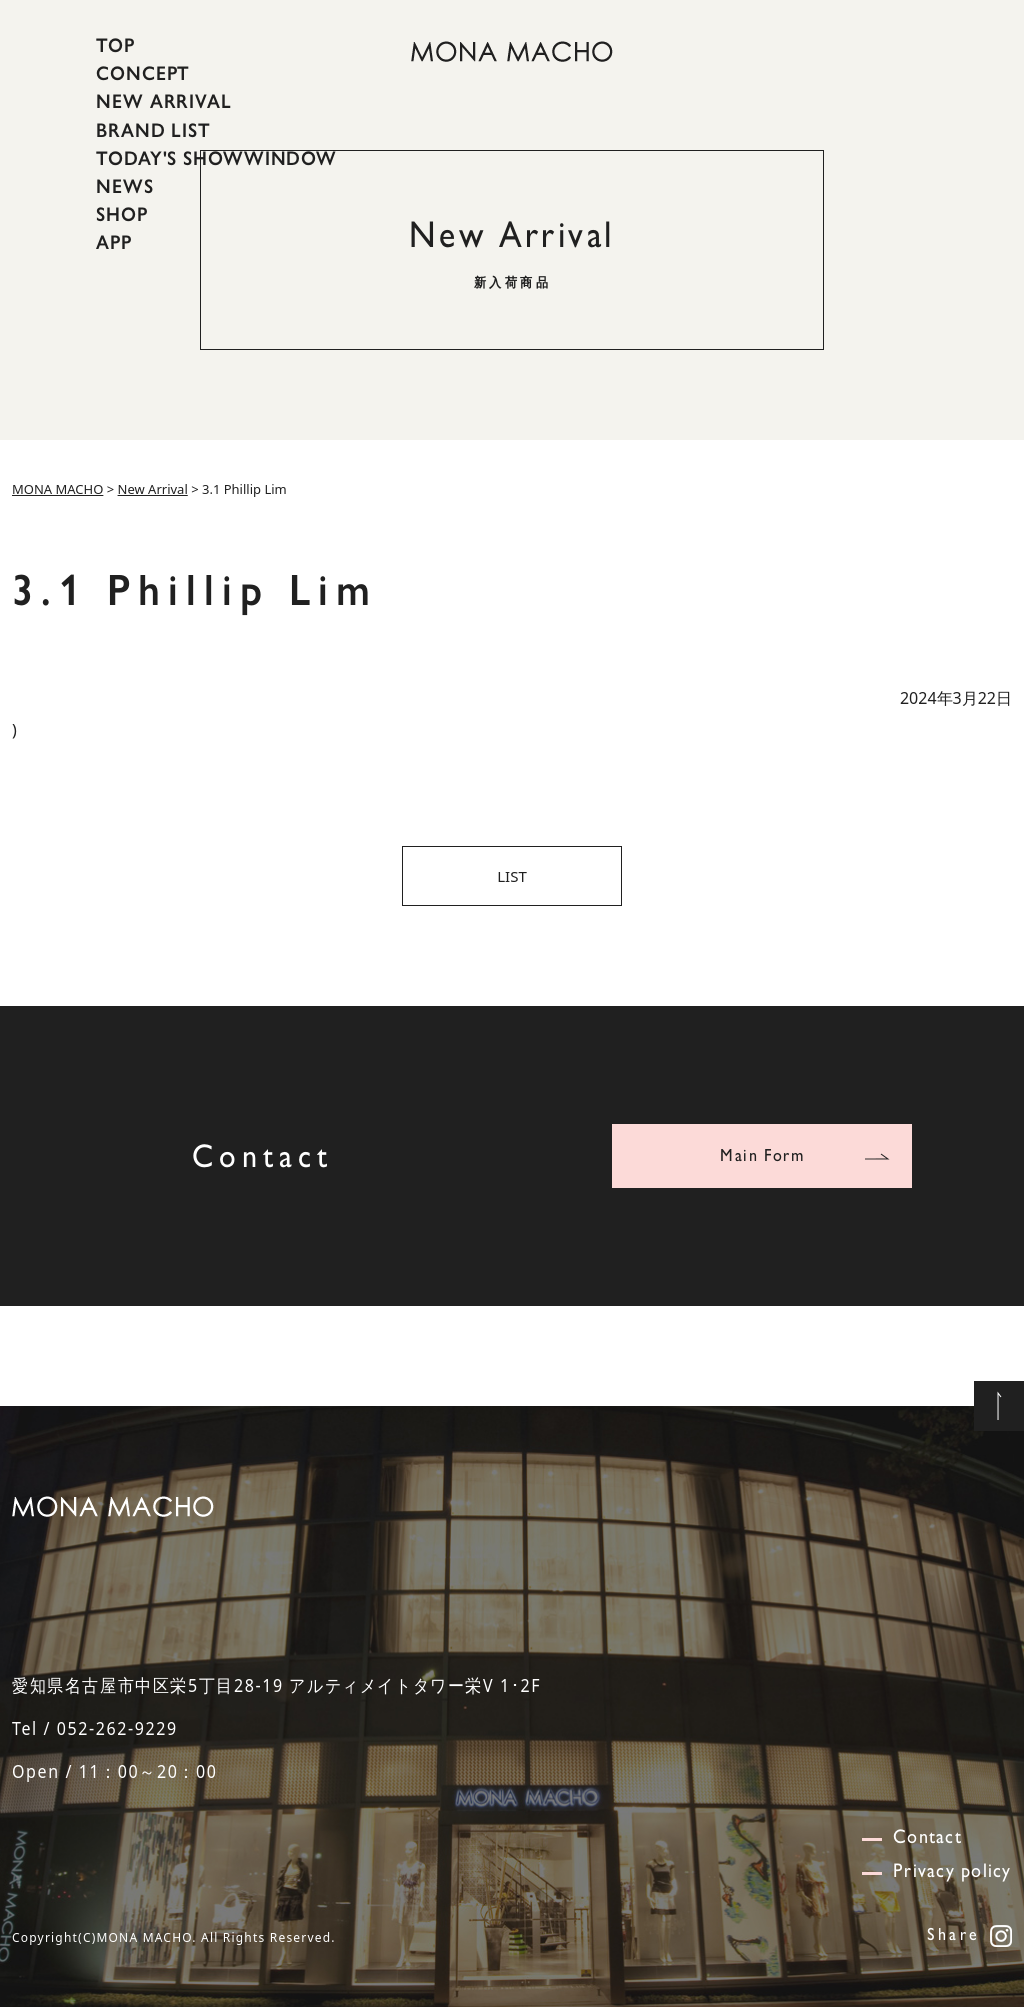 This screenshot has height=2007, width=1024. Describe the element at coordinates (125, 186) in the screenshot. I see `NEWS` at that location.